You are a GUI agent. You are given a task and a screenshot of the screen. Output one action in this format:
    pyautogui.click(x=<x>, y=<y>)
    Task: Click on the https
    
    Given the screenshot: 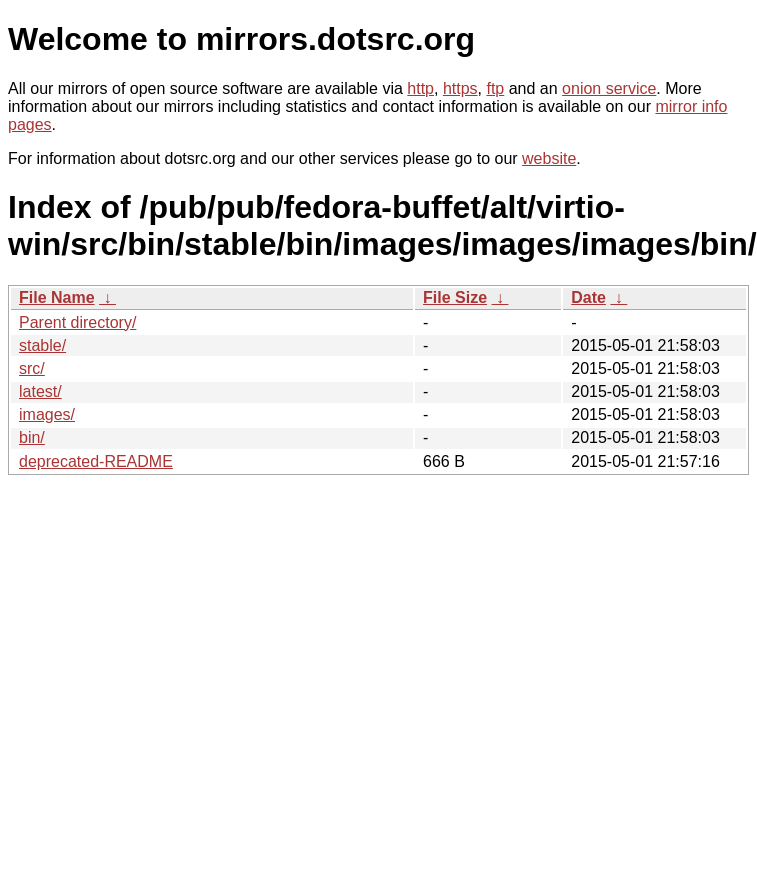 What is the action you would take?
    pyautogui.click(x=460, y=88)
    